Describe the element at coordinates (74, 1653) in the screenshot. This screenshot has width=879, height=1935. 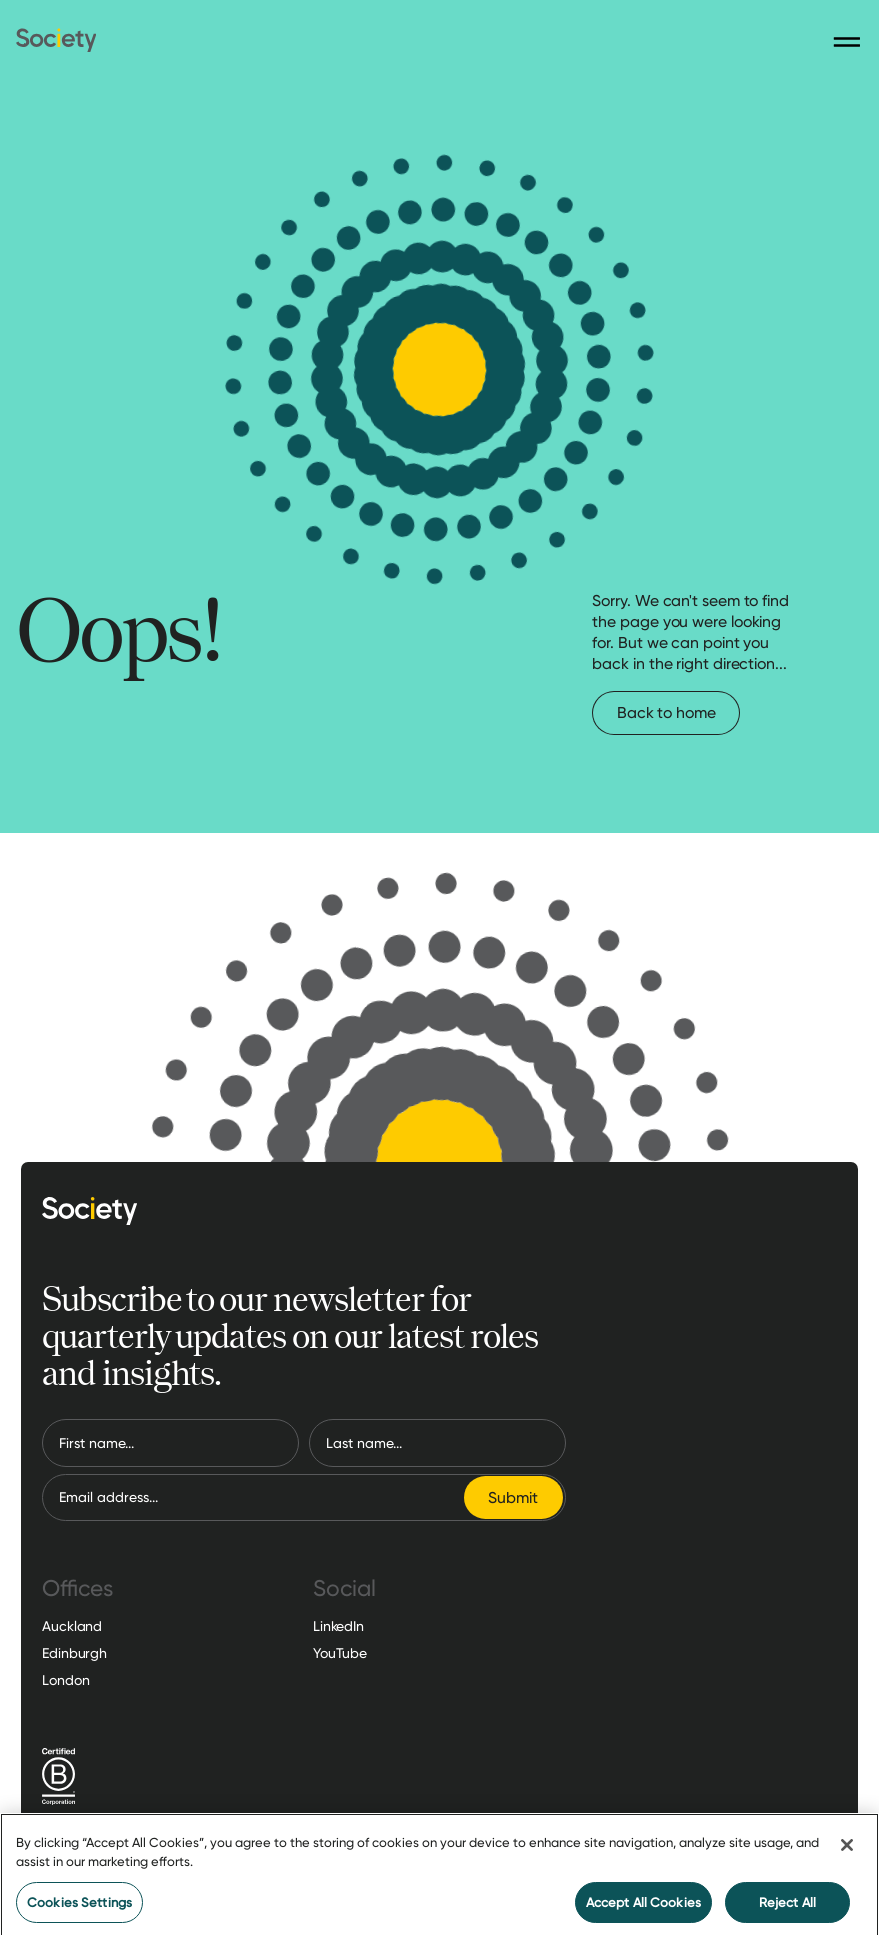
I see `Edinburgh` at that location.